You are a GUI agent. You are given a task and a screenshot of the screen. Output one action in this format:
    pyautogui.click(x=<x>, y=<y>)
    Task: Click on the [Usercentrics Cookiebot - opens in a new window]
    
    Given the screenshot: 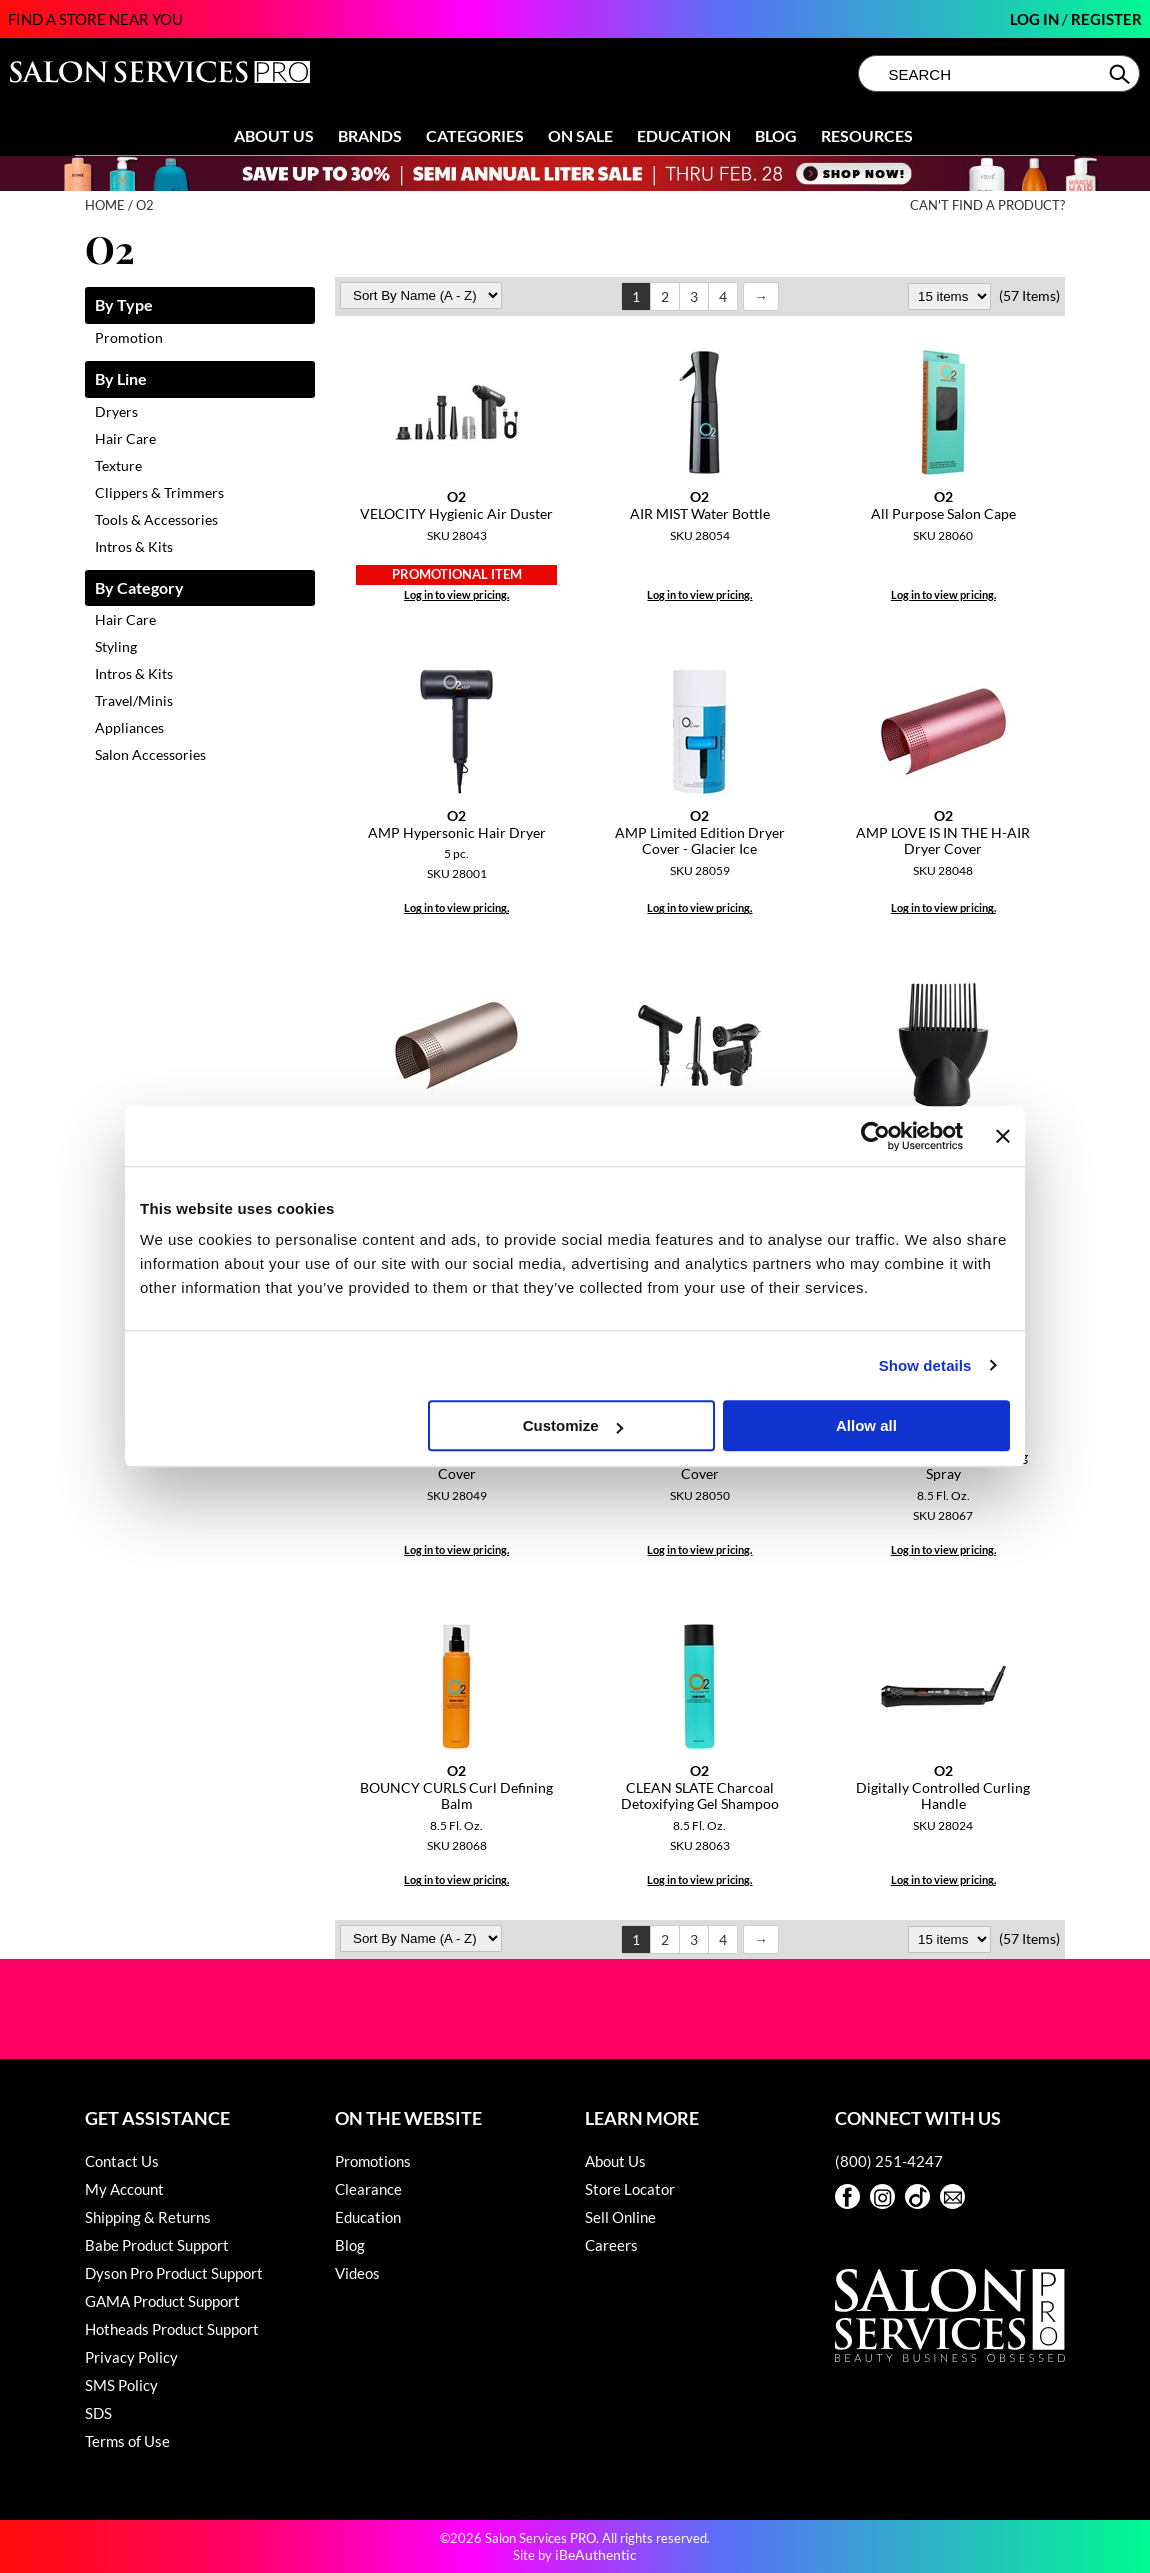 What is the action you would take?
    pyautogui.click(x=875, y=1136)
    